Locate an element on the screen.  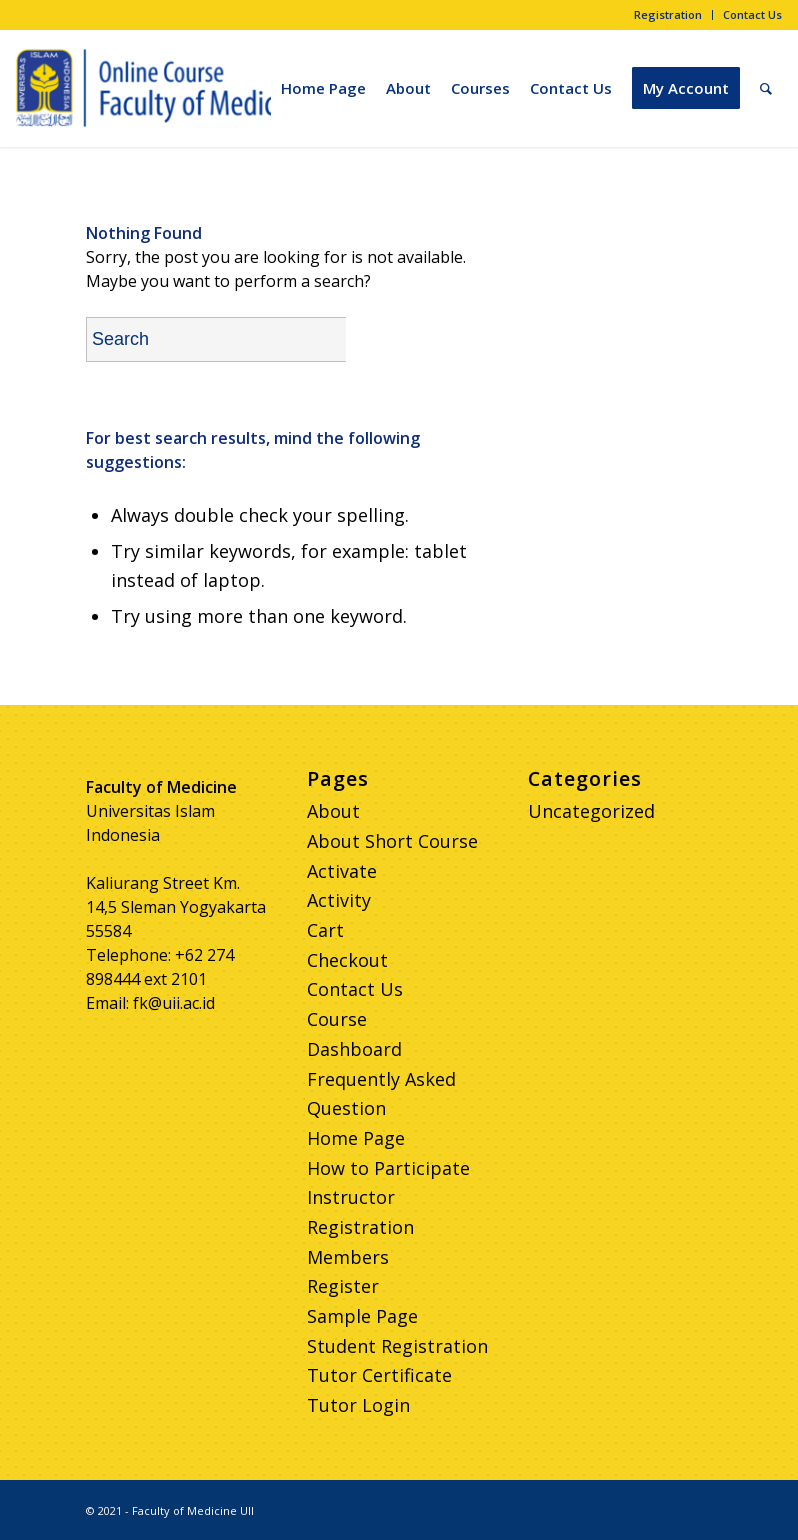
Home Page is located at coordinates (356, 1138).